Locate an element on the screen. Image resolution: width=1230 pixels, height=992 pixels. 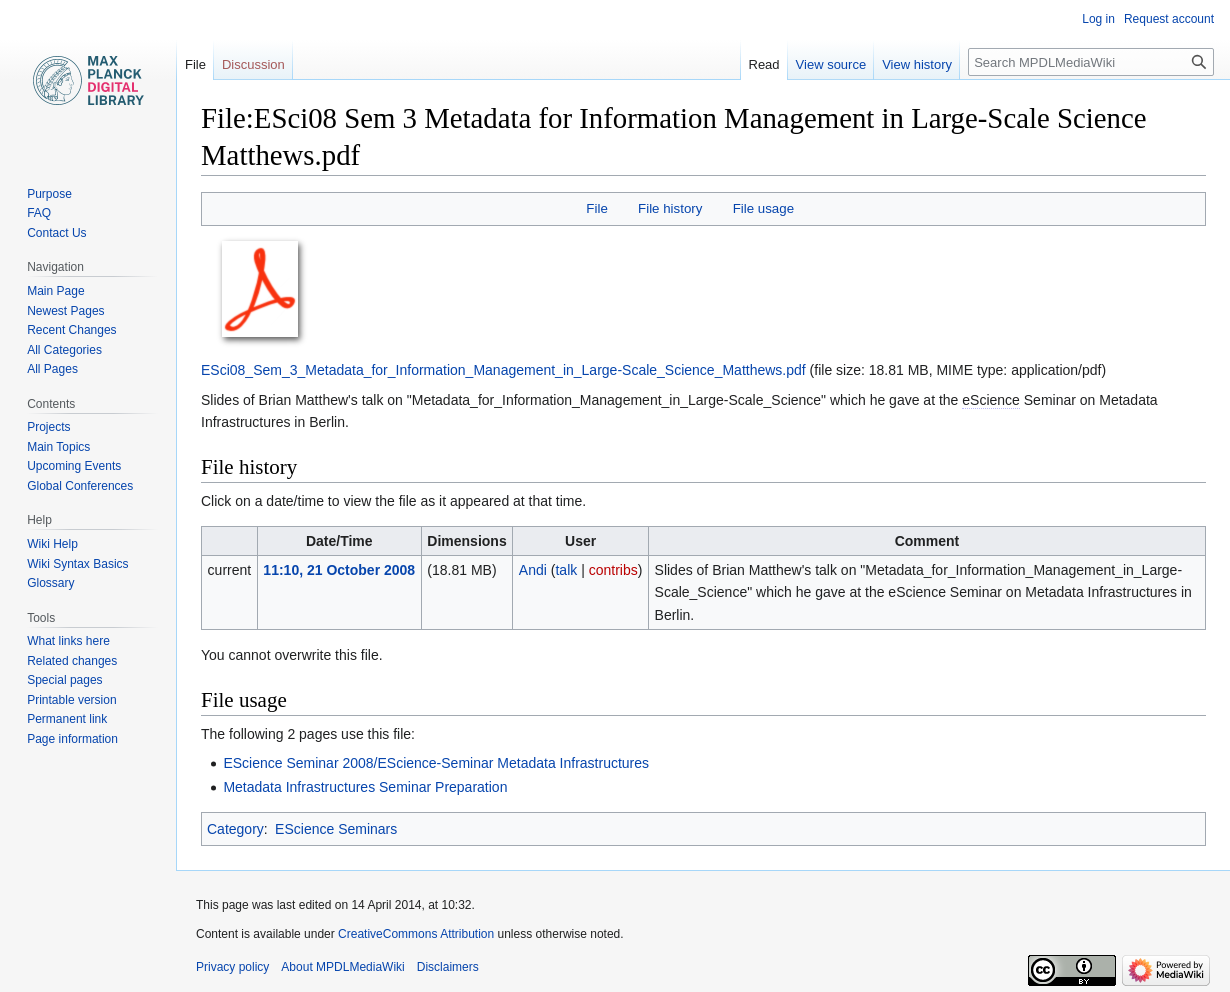
Page information is located at coordinates (72, 739).